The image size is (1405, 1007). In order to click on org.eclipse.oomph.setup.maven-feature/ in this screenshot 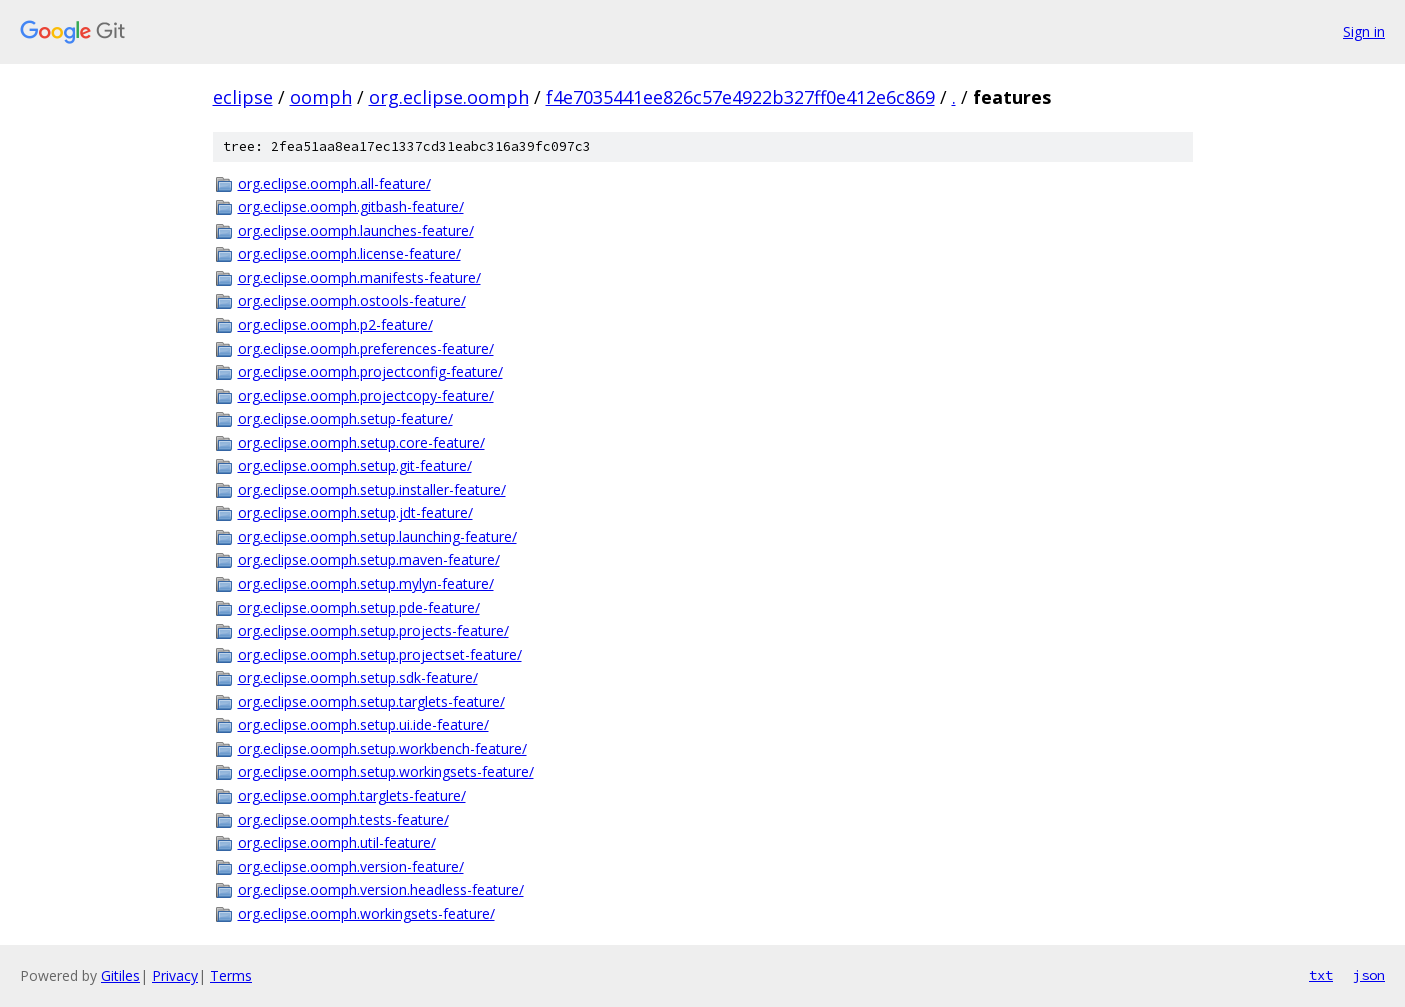, I will do `click(369, 559)`.